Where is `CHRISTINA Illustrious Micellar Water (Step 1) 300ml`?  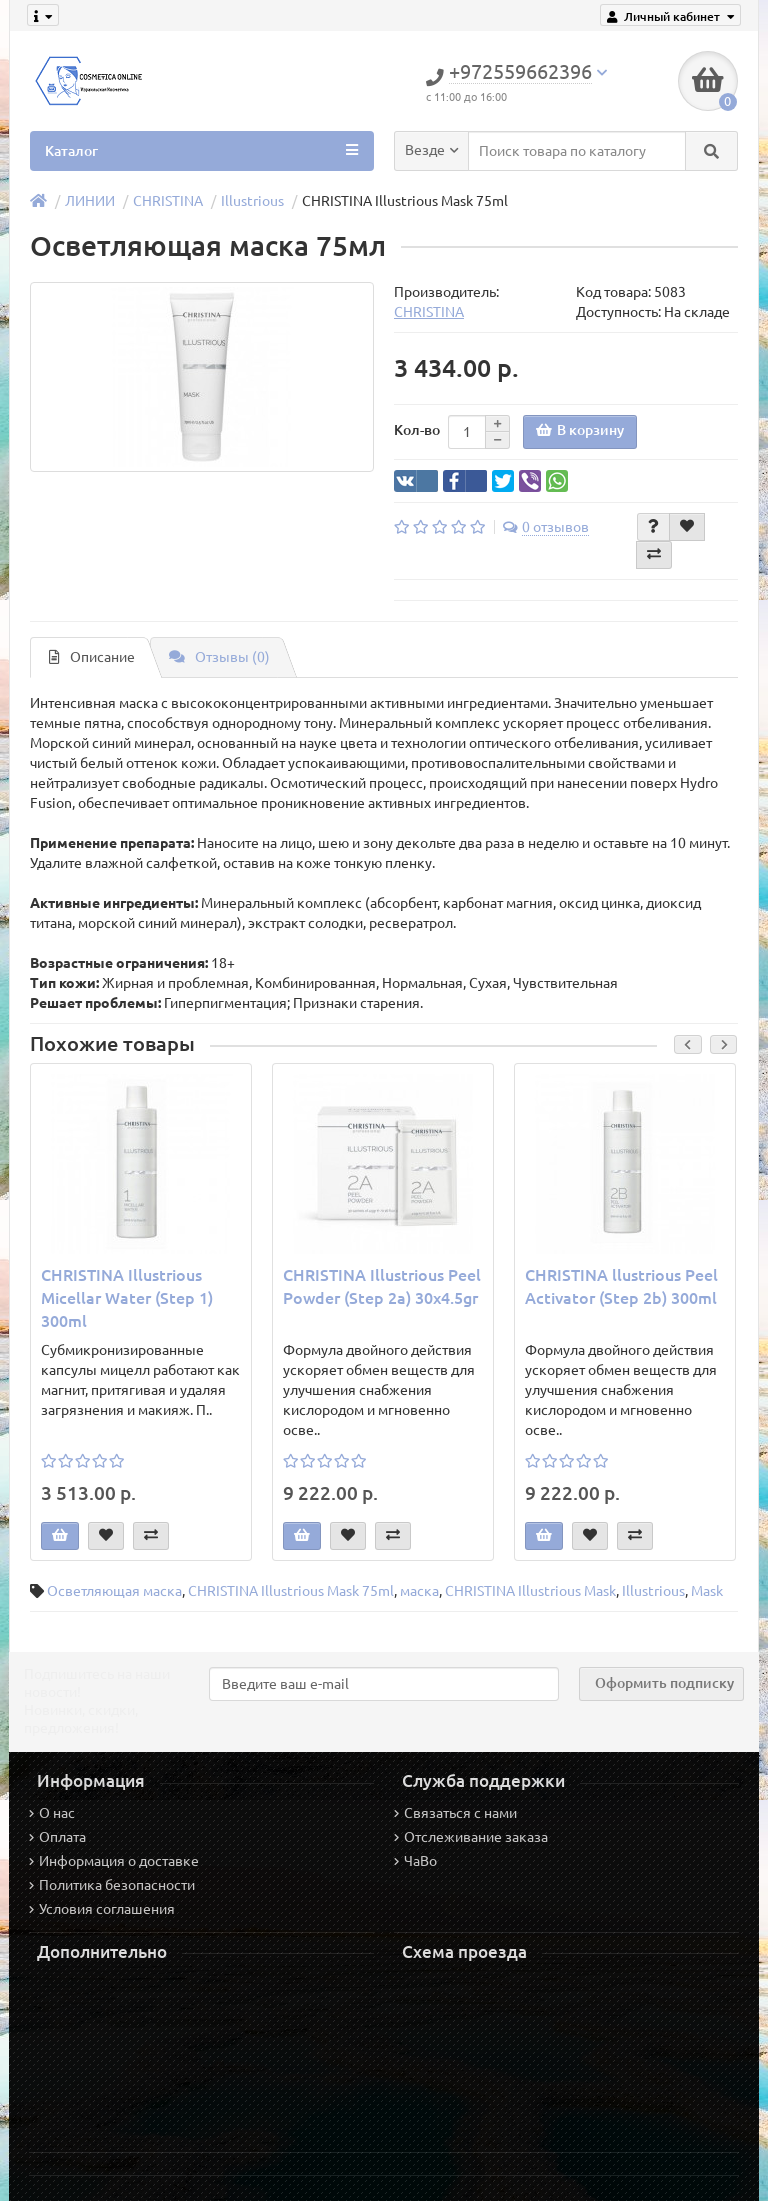 CHRISTINA Illustrious Micellar Water (Step 1) 300ml is located at coordinates (127, 1298).